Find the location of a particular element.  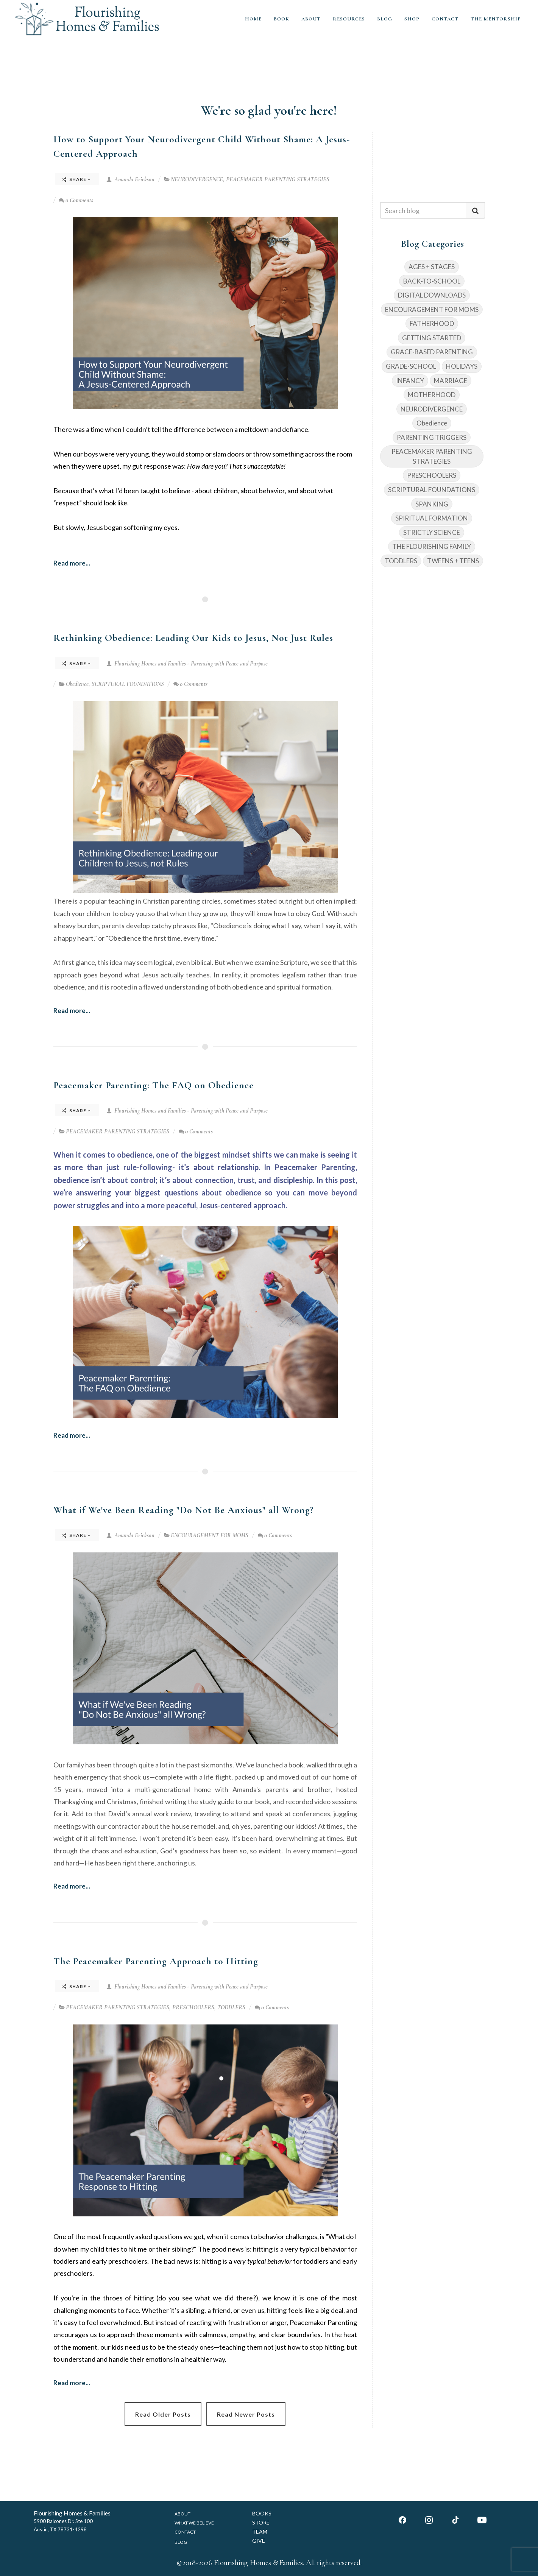

SPANKING is located at coordinates (431, 504).